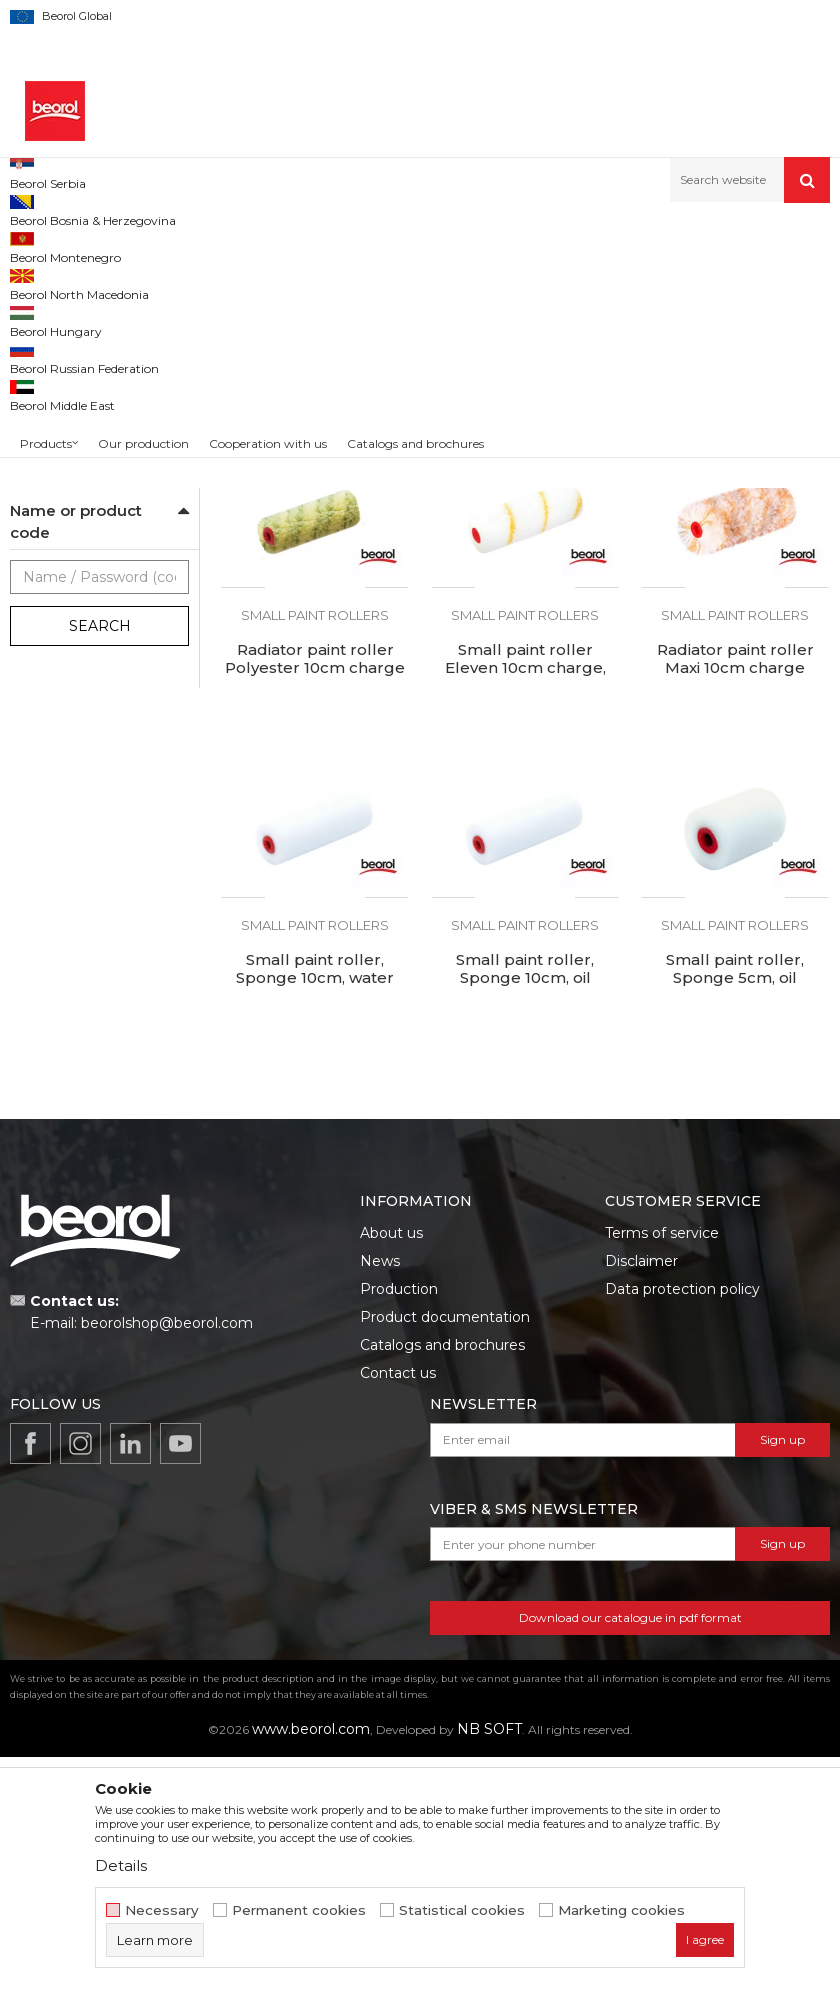 The image size is (840, 1990). I want to click on Small paint roller, Sponge 10cm, water resistant, charge, so click(315, 1211).